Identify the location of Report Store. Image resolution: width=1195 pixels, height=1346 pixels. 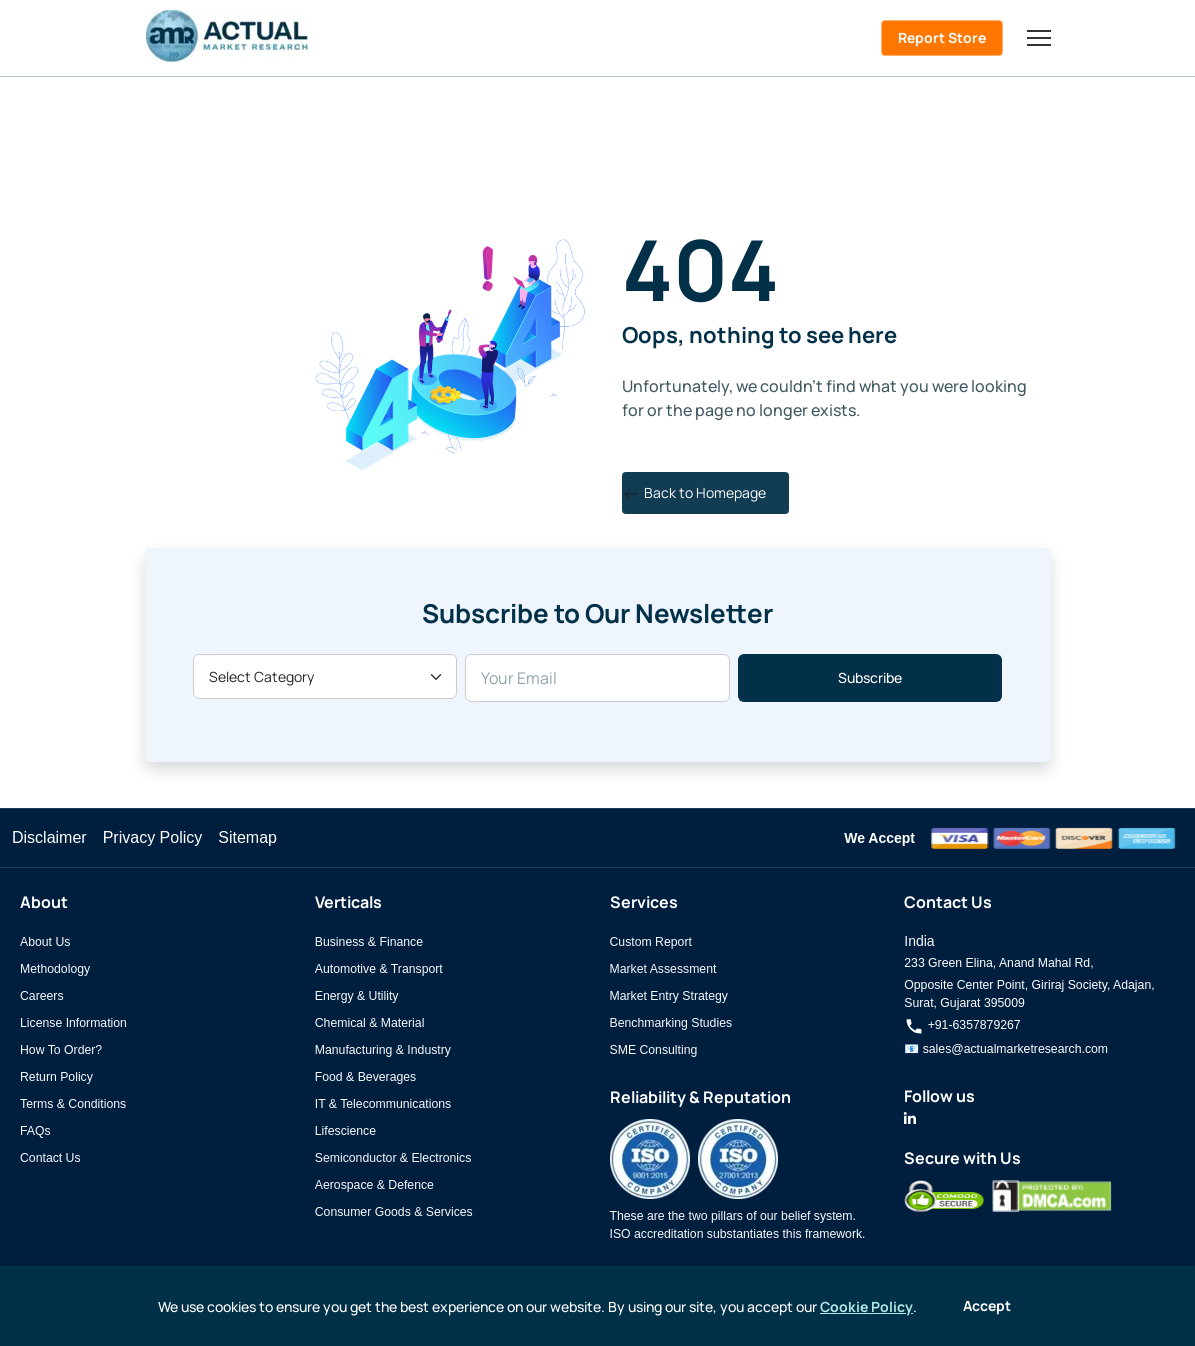
(942, 37).